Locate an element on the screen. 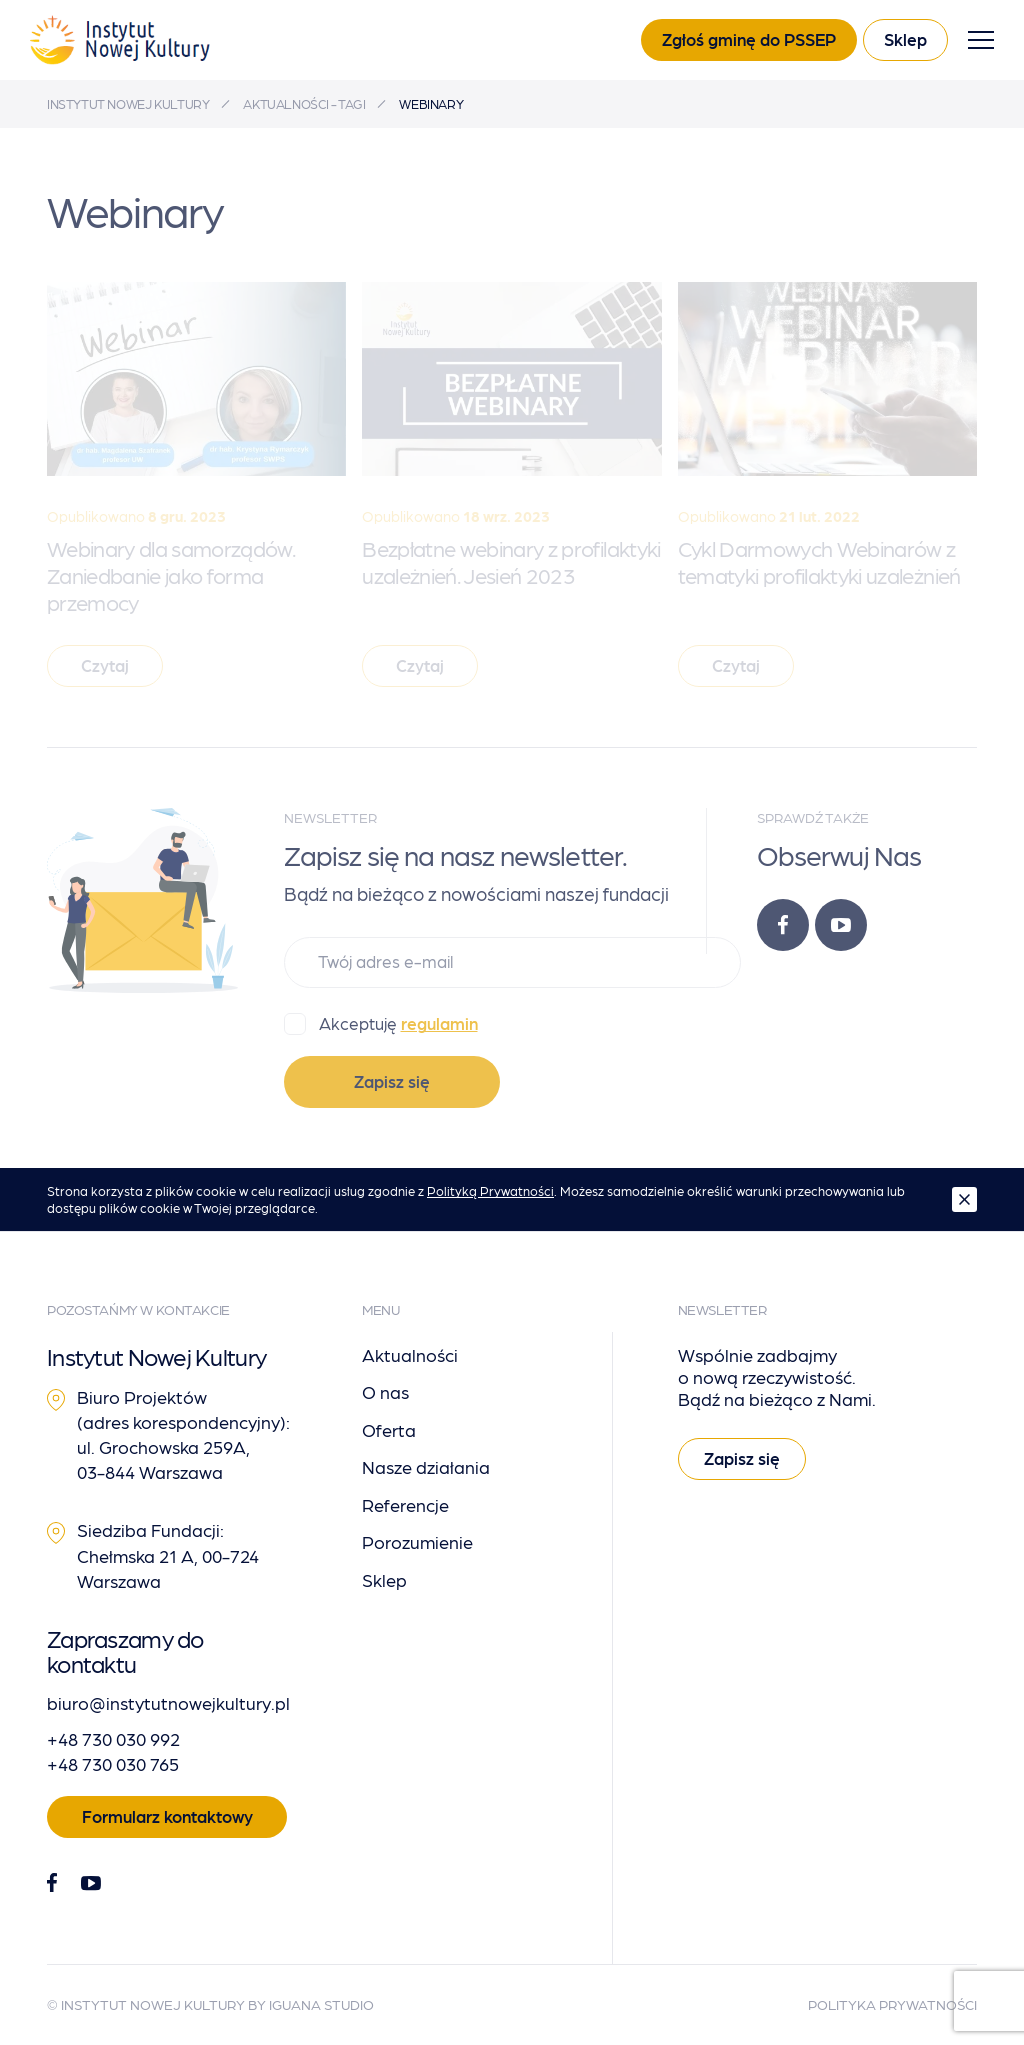 This screenshot has width=1024, height=2045. Porozumienie is located at coordinates (417, 1541).